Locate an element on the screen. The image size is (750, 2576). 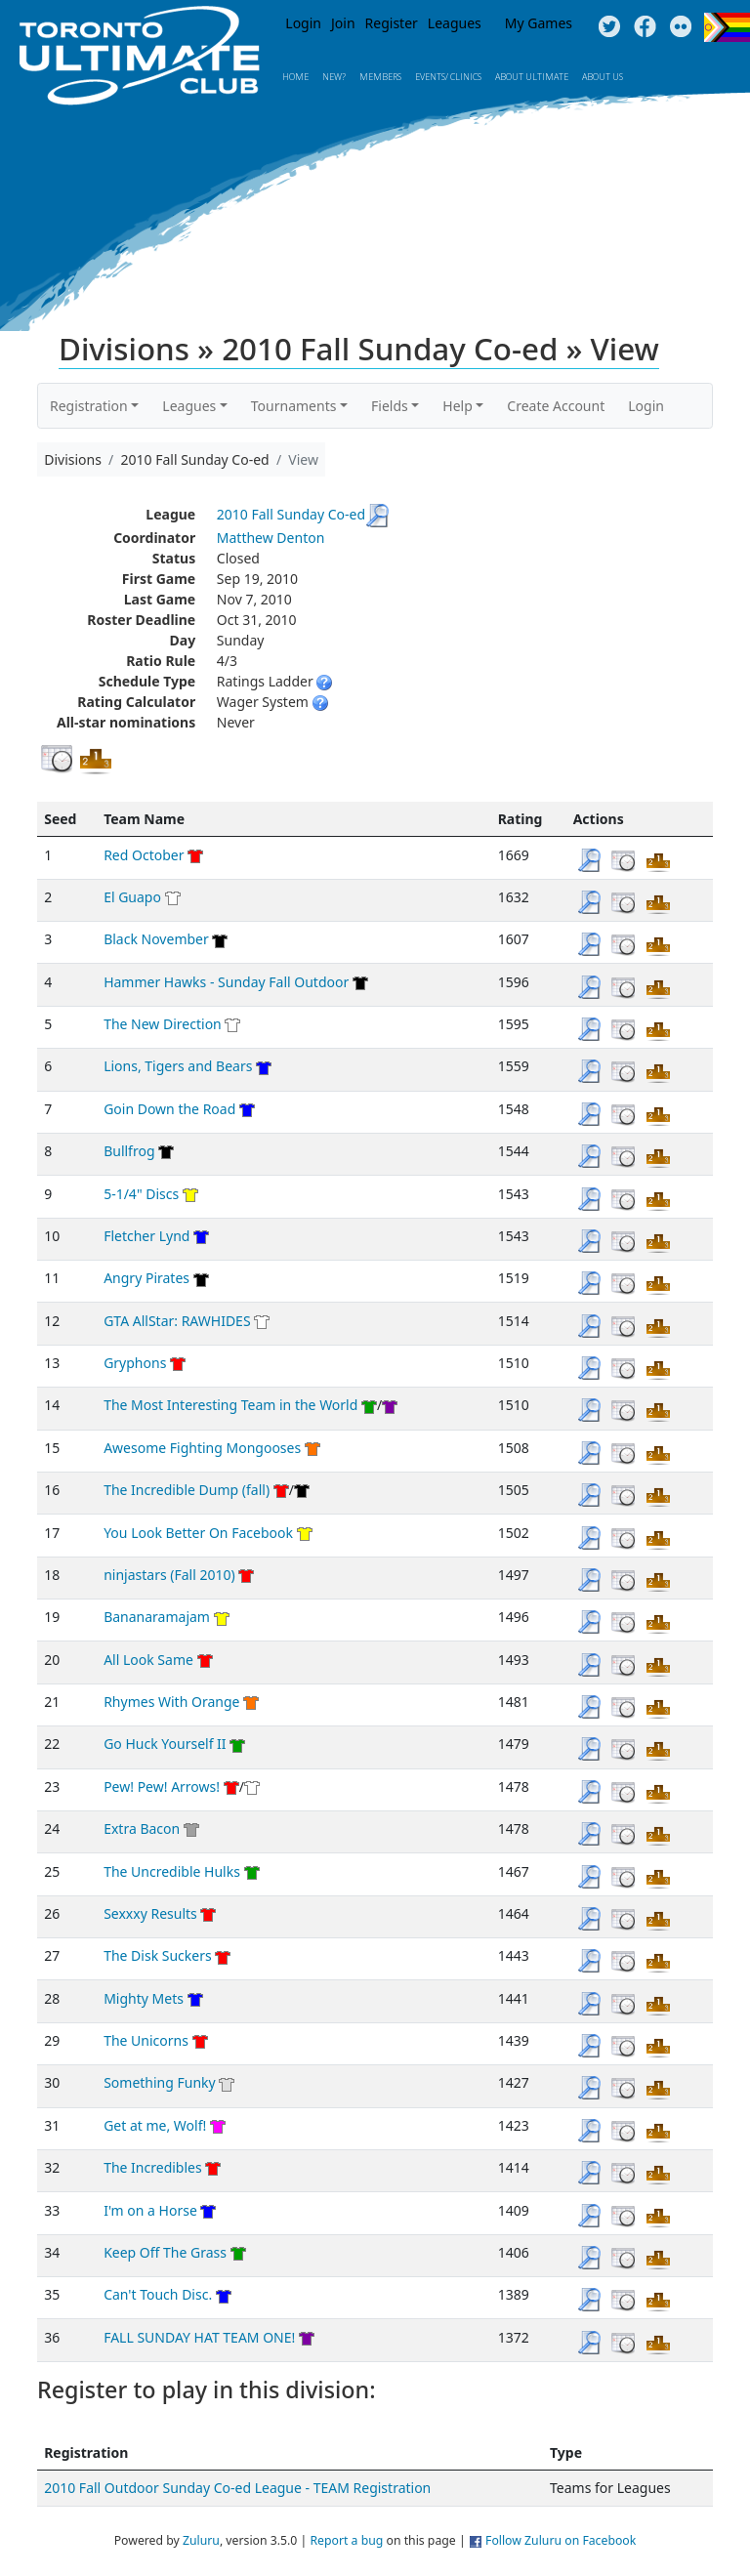
Events/ Clinics is located at coordinates (448, 76).